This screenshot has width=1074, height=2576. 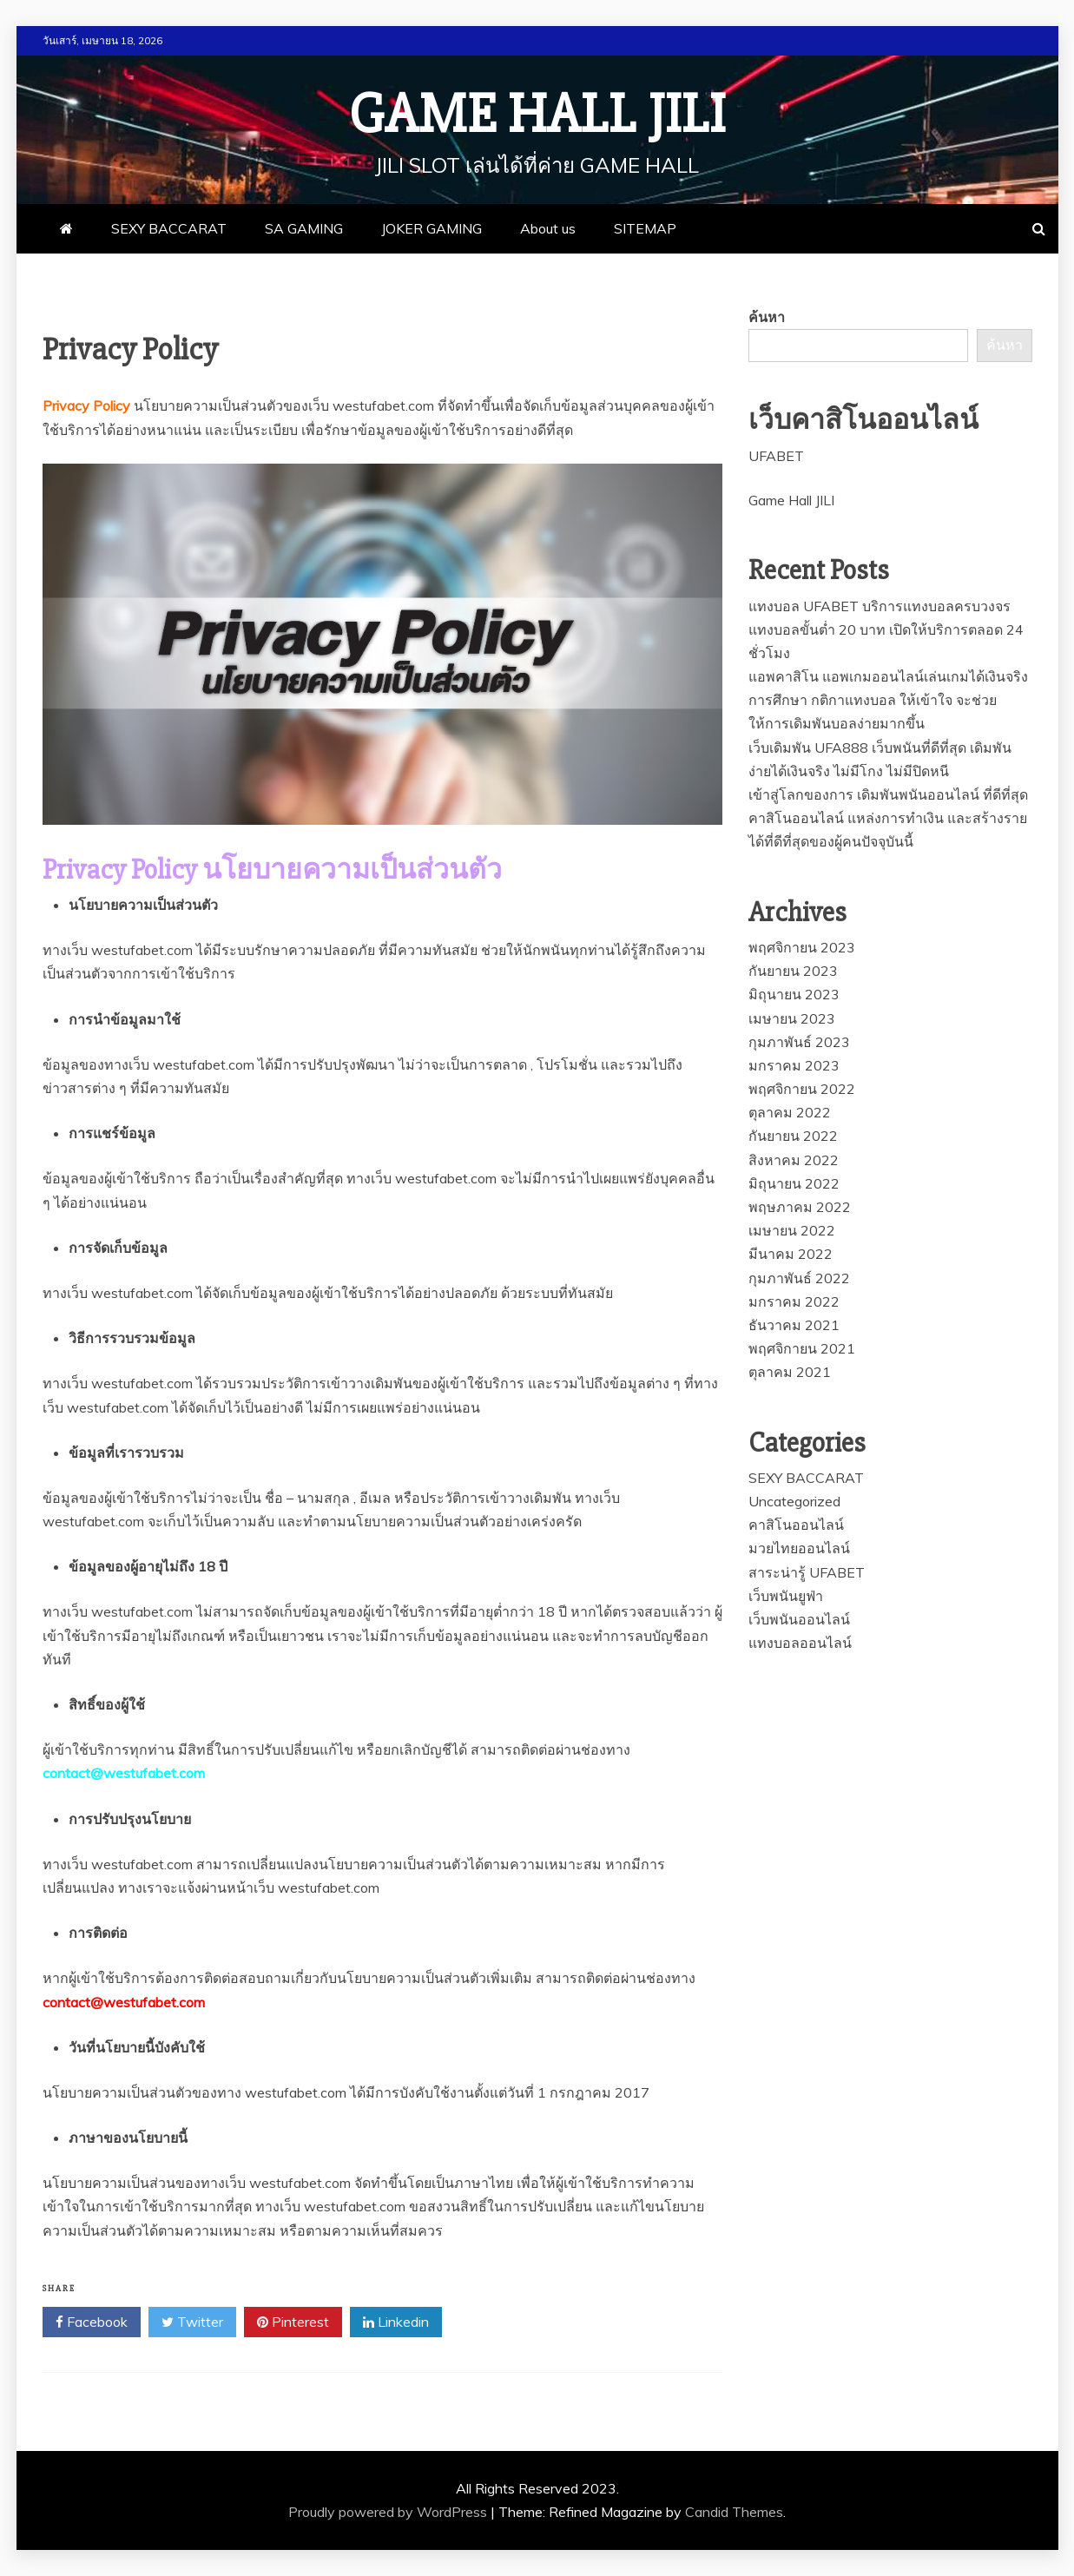 What do you see at coordinates (766, 317) in the screenshot?
I see `ค้นหา` at bounding box center [766, 317].